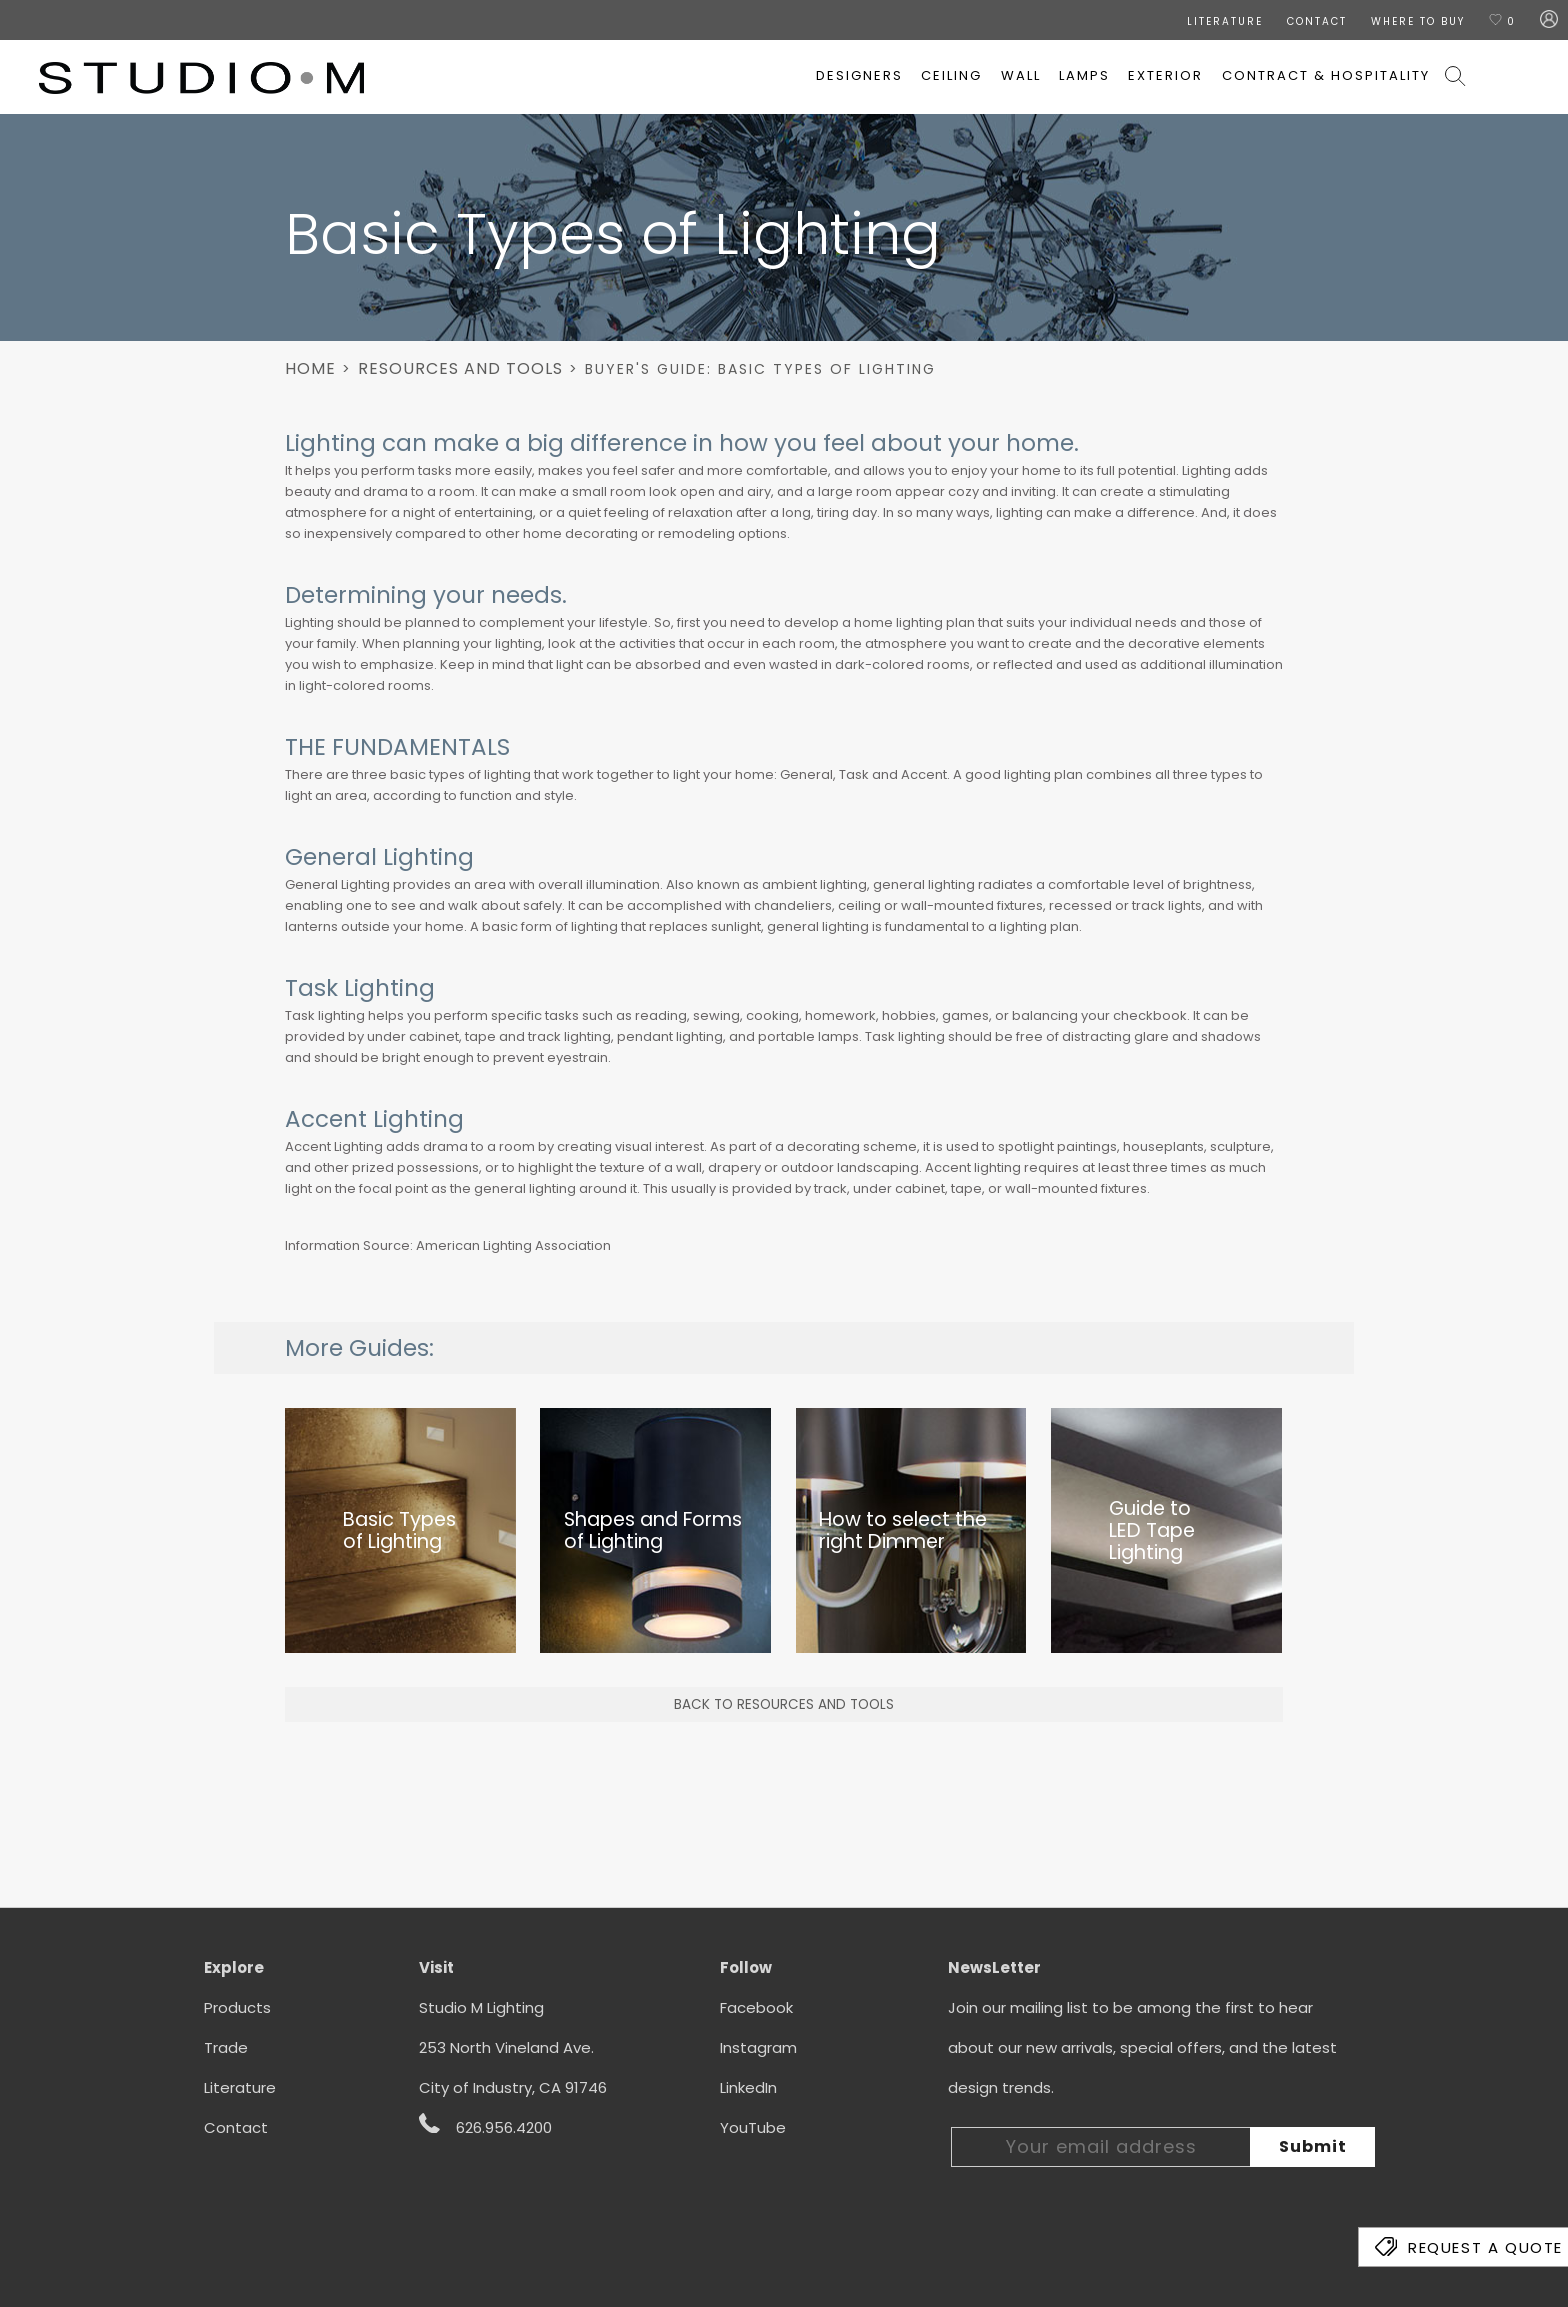 The image size is (1568, 2307). Describe the element at coordinates (951, 75) in the screenshot. I see `Ceiling` at that location.